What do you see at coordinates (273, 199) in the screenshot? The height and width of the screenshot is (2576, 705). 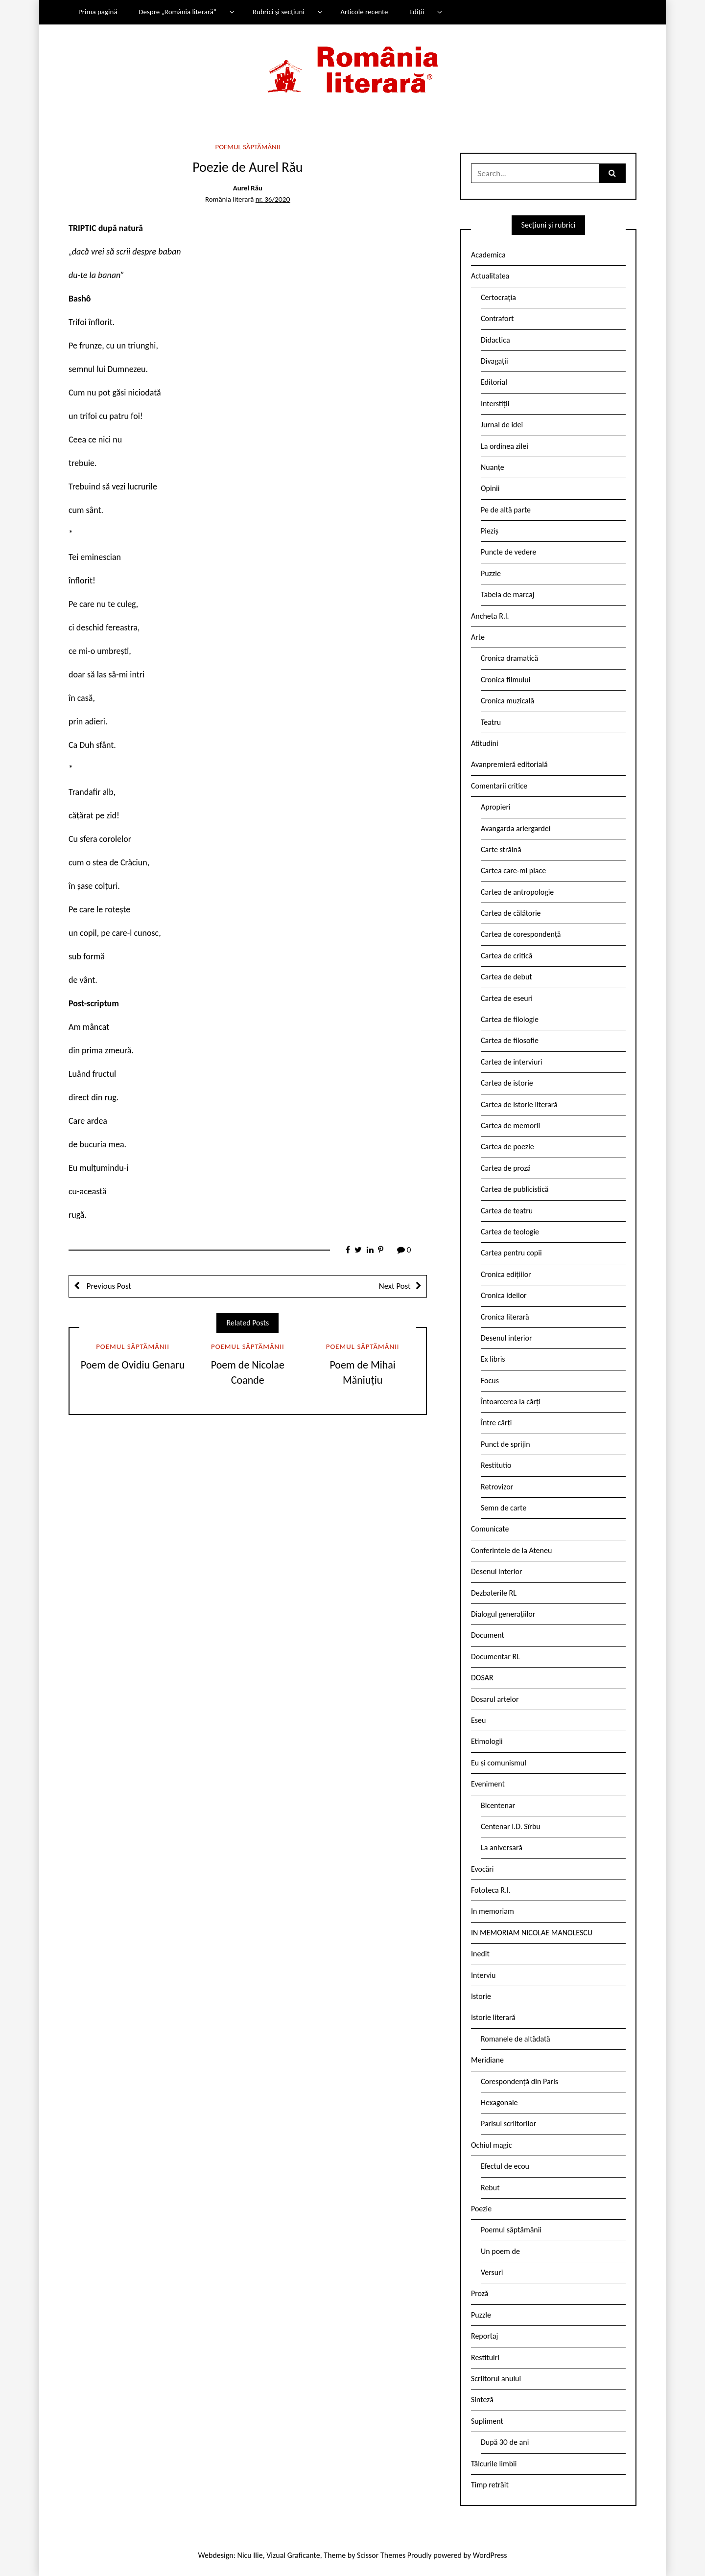 I see `nr. 36/2020` at bounding box center [273, 199].